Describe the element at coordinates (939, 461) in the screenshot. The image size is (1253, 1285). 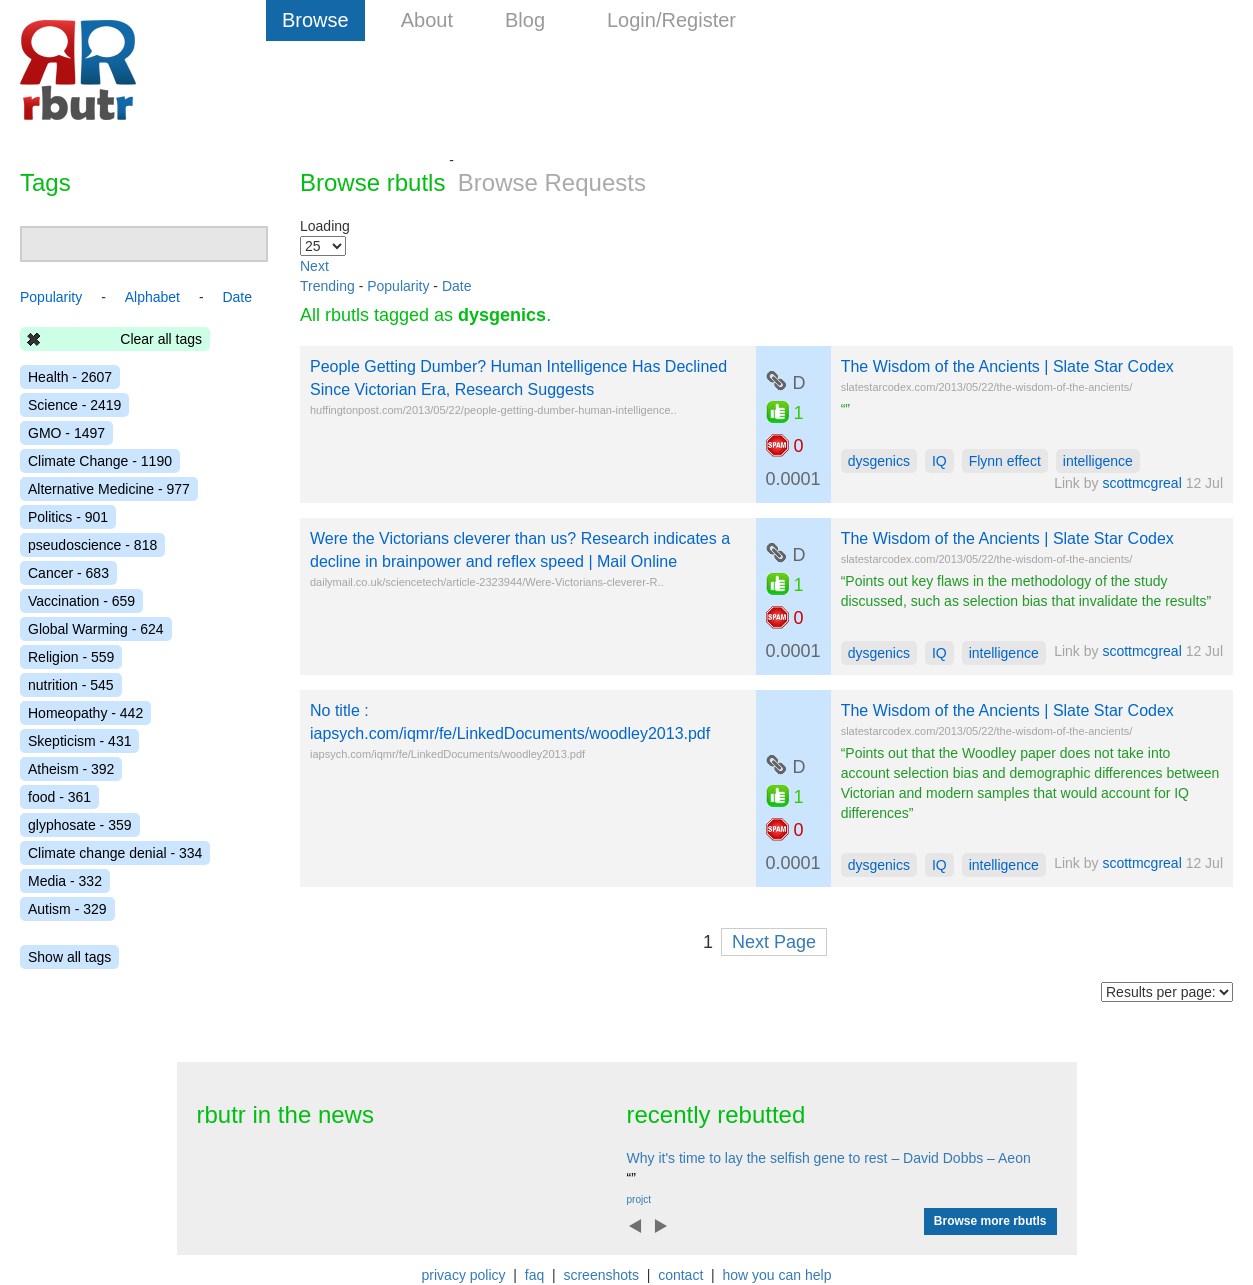
I see `IQ` at that location.